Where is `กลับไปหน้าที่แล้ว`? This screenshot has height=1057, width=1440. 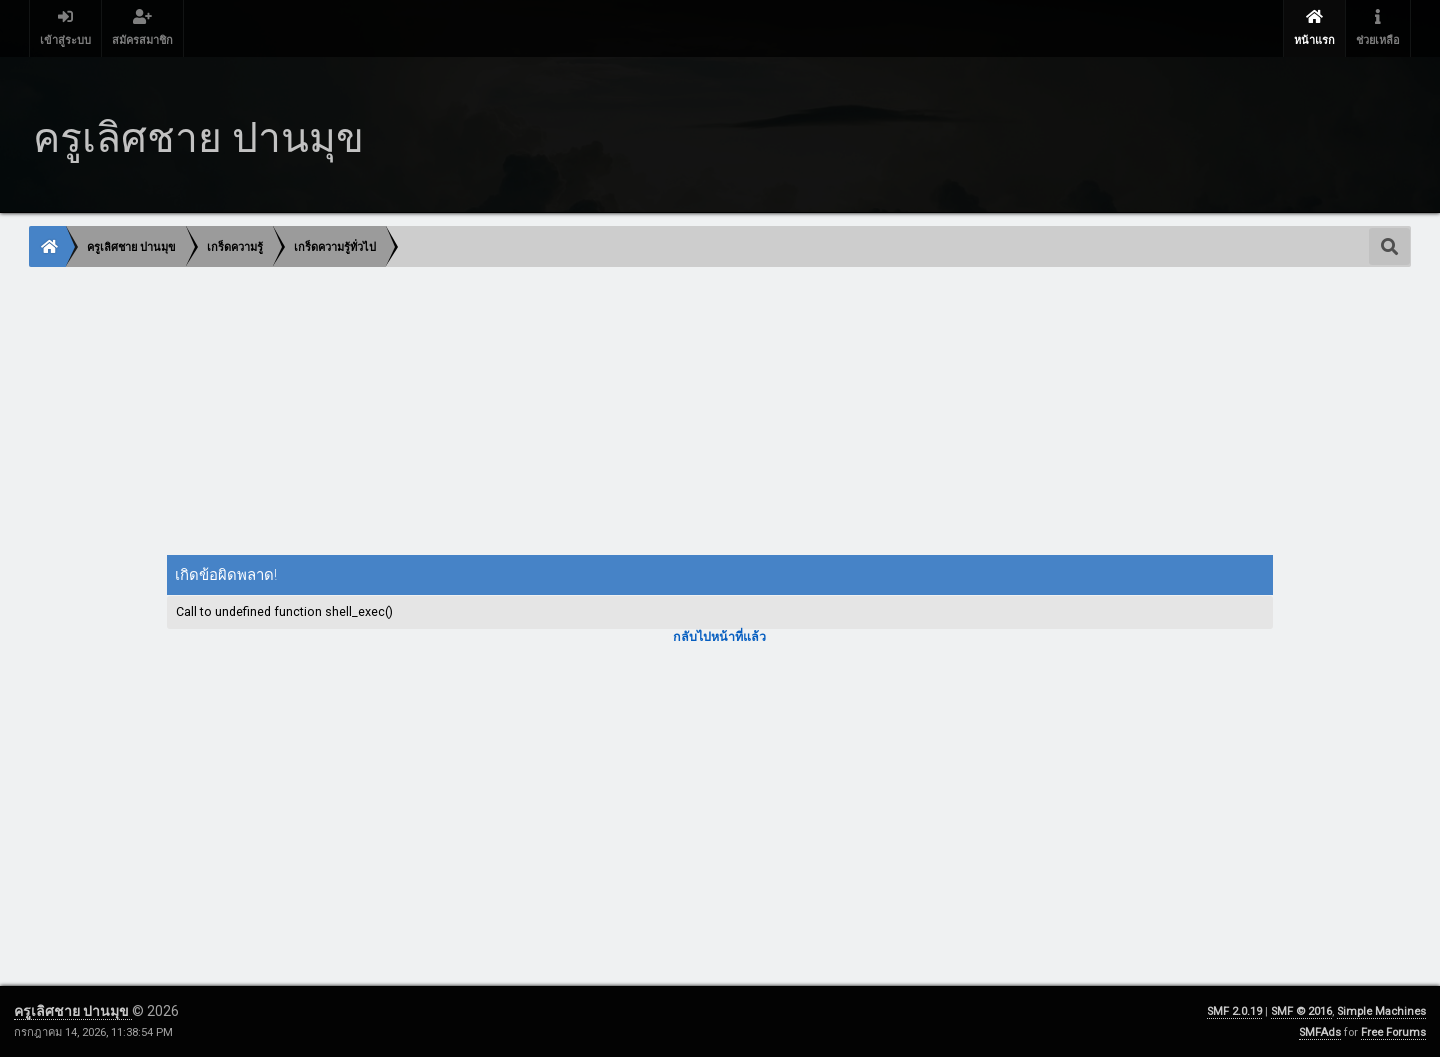 กลับไปหน้าที่แล้ว is located at coordinates (719, 636).